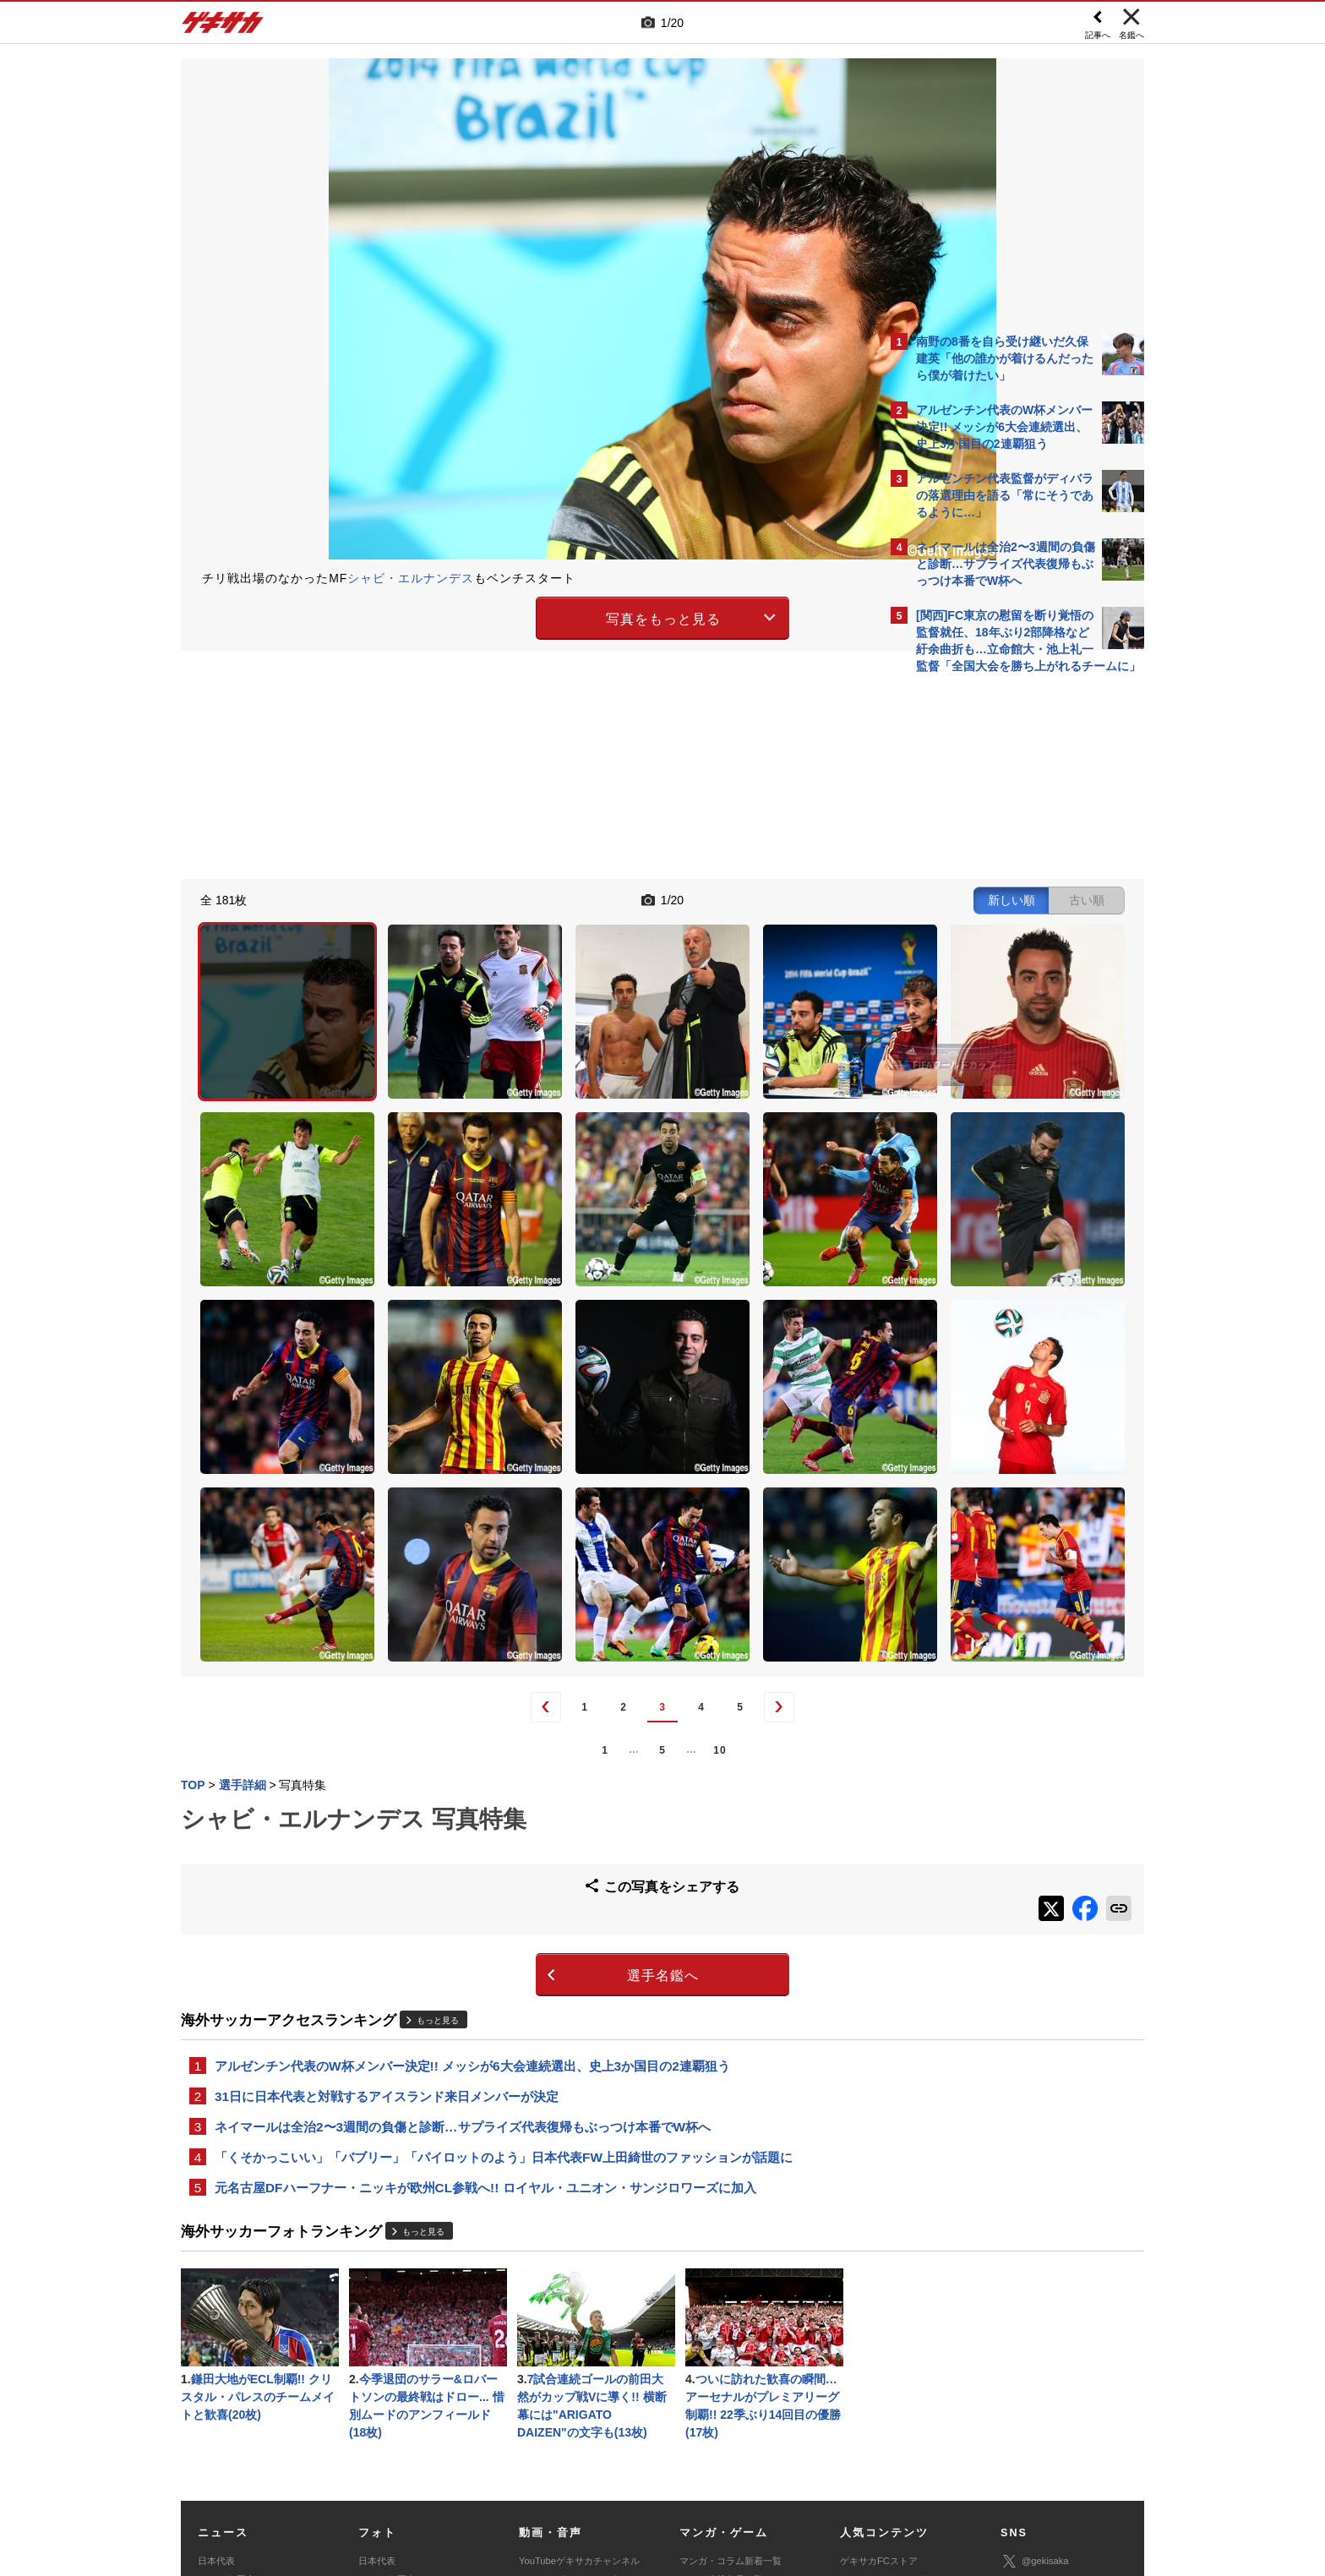 The image size is (1325, 2576). What do you see at coordinates (438, 1772) in the screenshot?
I see `もっと見る` at bounding box center [438, 1772].